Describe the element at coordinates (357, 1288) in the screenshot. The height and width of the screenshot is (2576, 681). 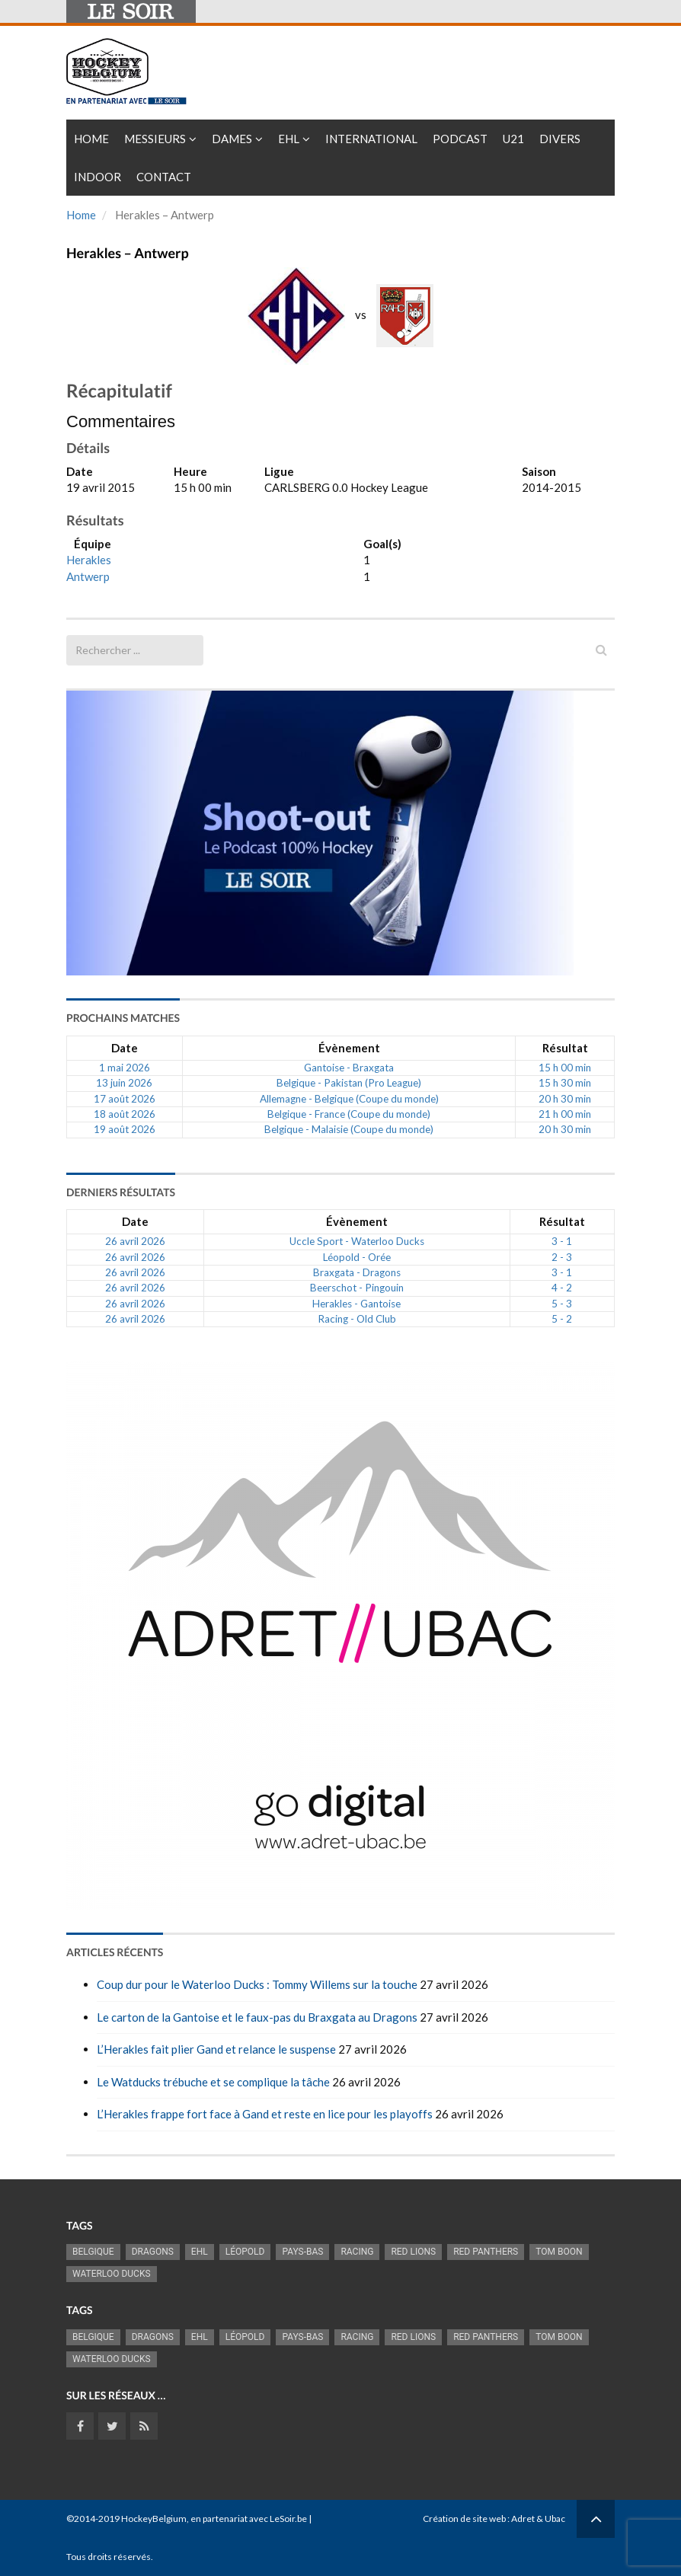
I see `Beerschot - Pingouin` at that location.